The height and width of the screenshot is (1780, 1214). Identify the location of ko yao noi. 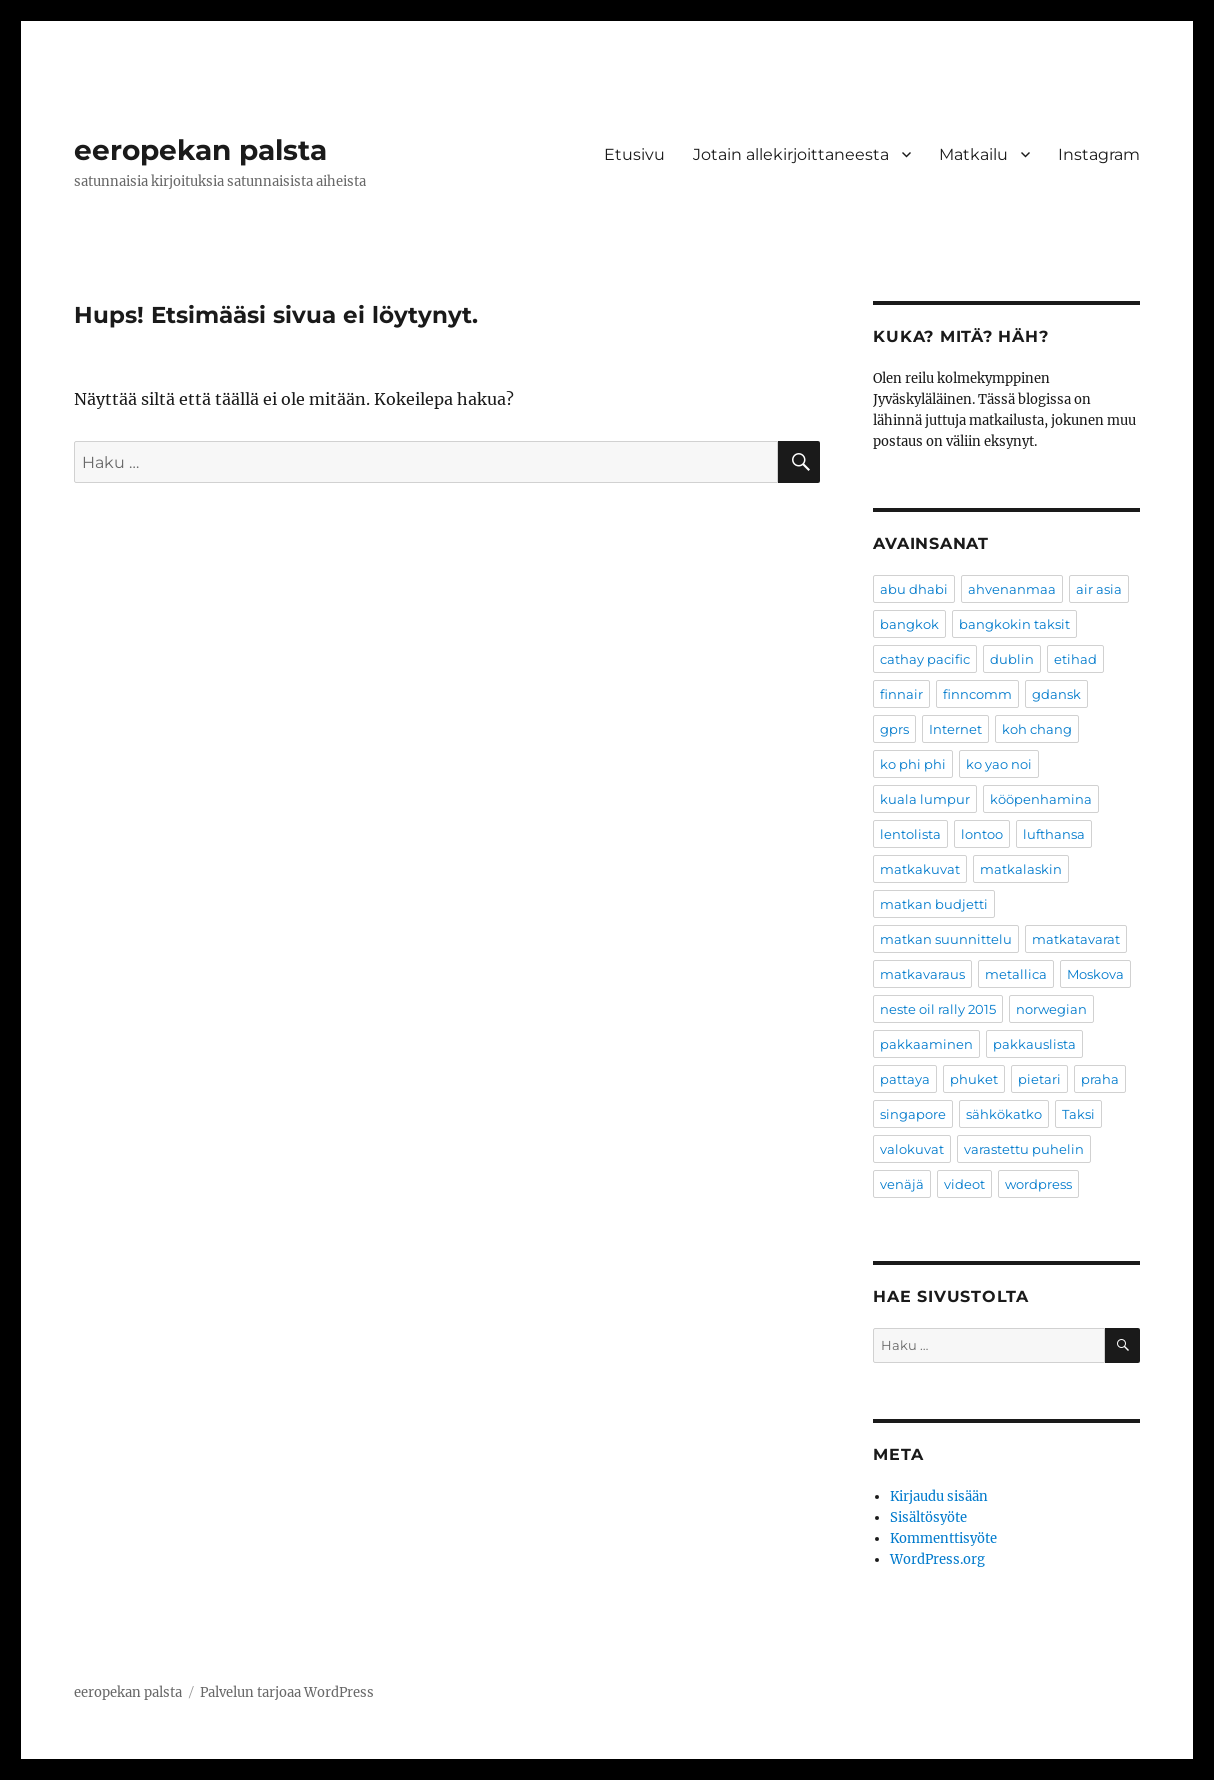
(999, 764).